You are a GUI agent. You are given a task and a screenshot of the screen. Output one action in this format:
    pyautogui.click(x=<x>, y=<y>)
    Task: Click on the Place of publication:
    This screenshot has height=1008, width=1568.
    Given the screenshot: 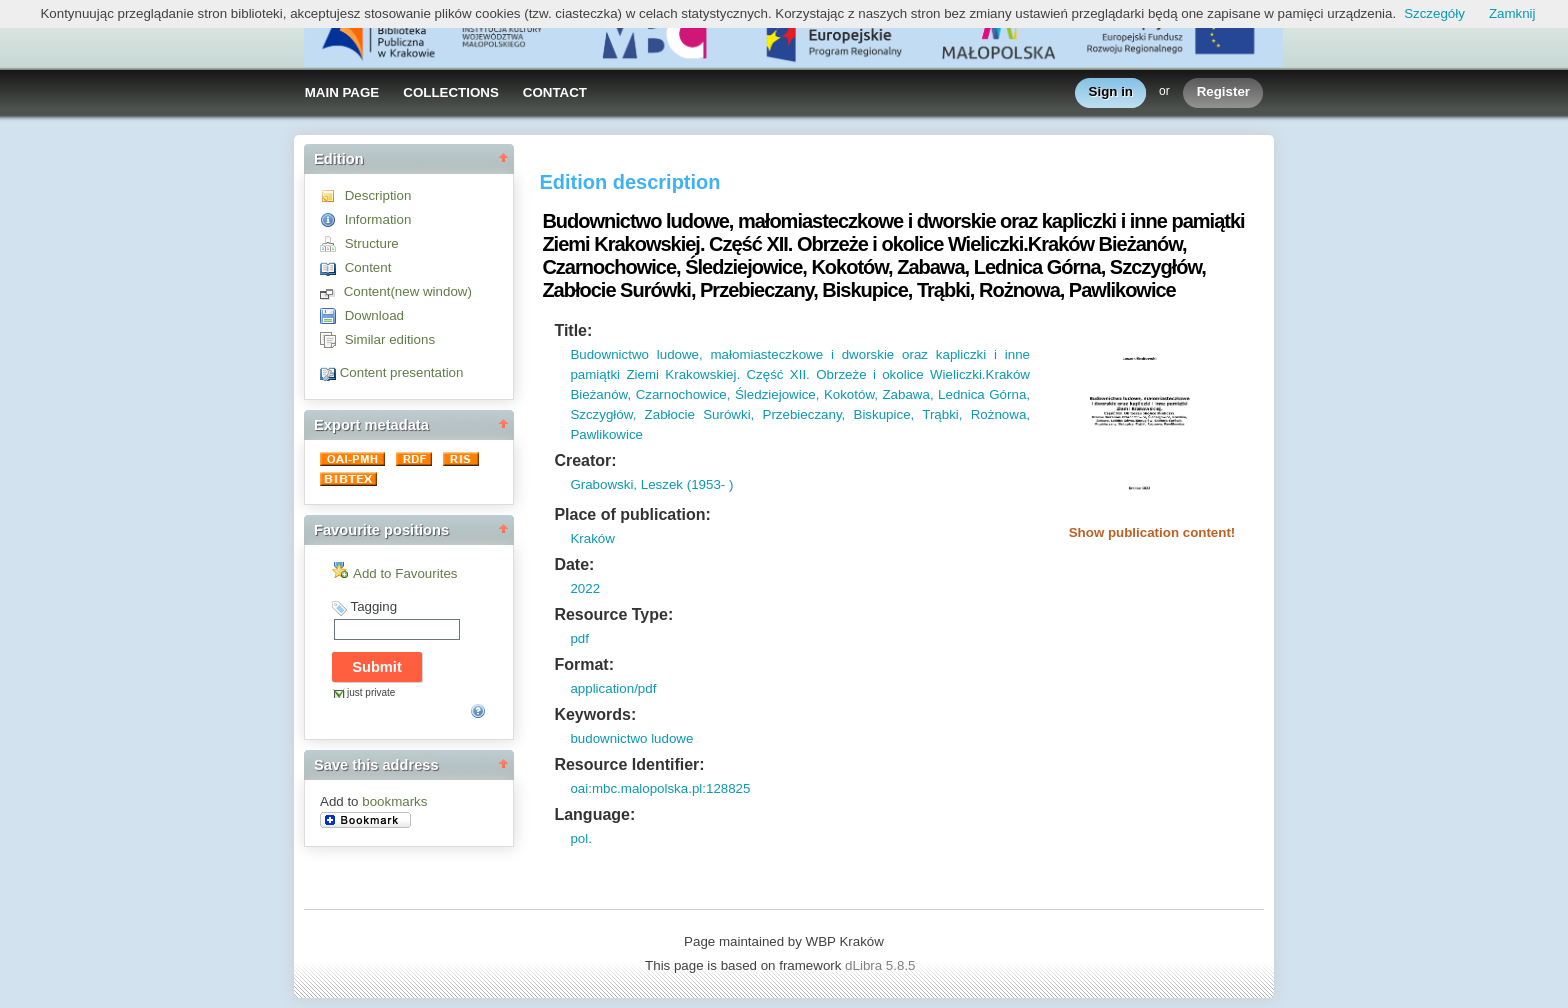 What is the action you would take?
    pyautogui.click(x=632, y=514)
    